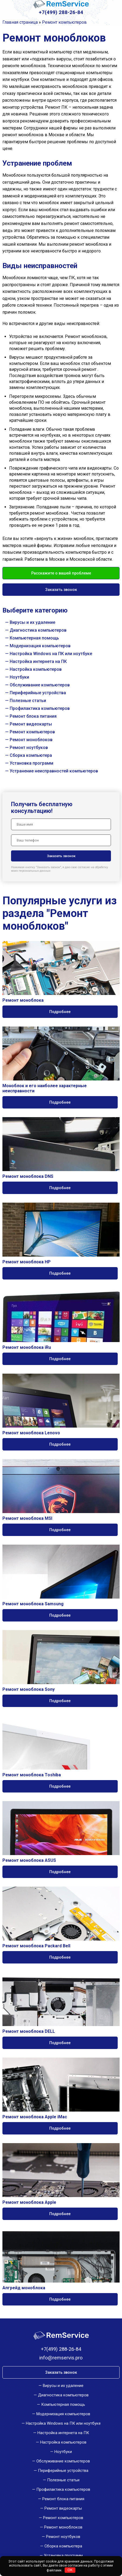 This screenshot has height=2576, width=122. I want to click on Главная страница, so click(20, 22).